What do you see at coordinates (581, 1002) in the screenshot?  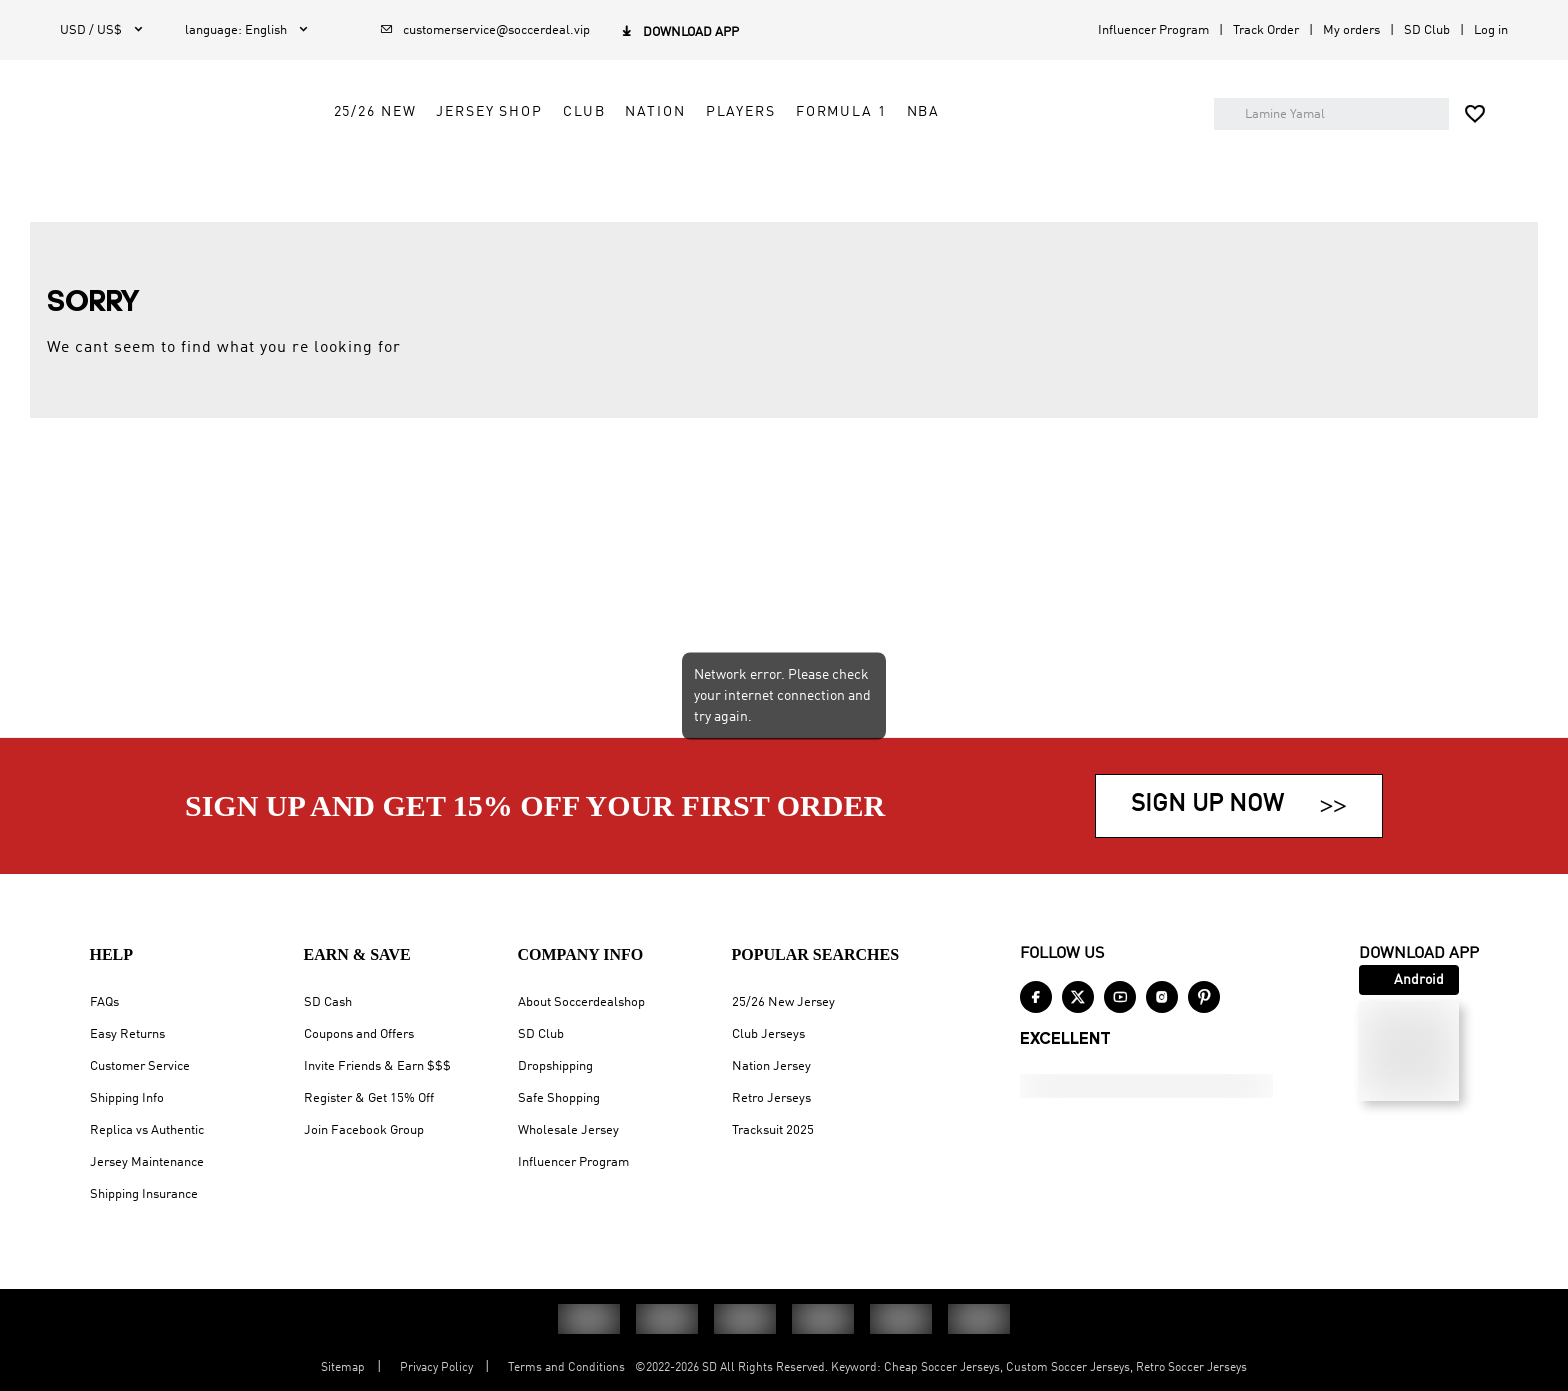 I see `About Soccerdealshop` at bounding box center [581, 1002].